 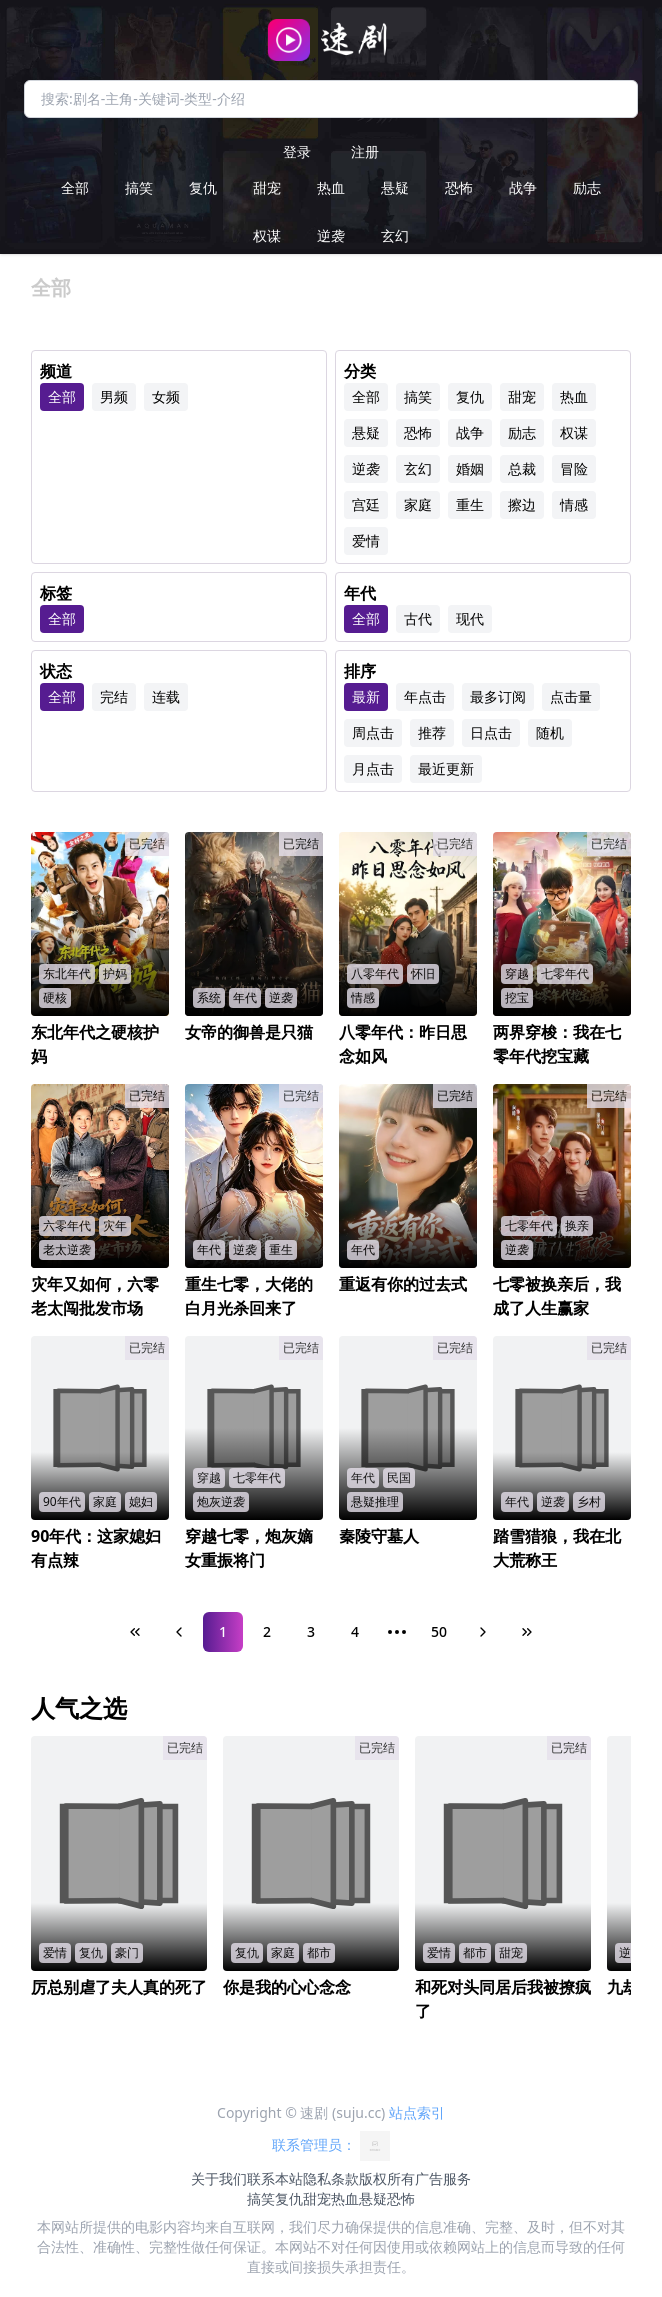 What do you see at coordinates (574, 468) in the screenshot?
I see `冒险` at bounding box center [574, 468].